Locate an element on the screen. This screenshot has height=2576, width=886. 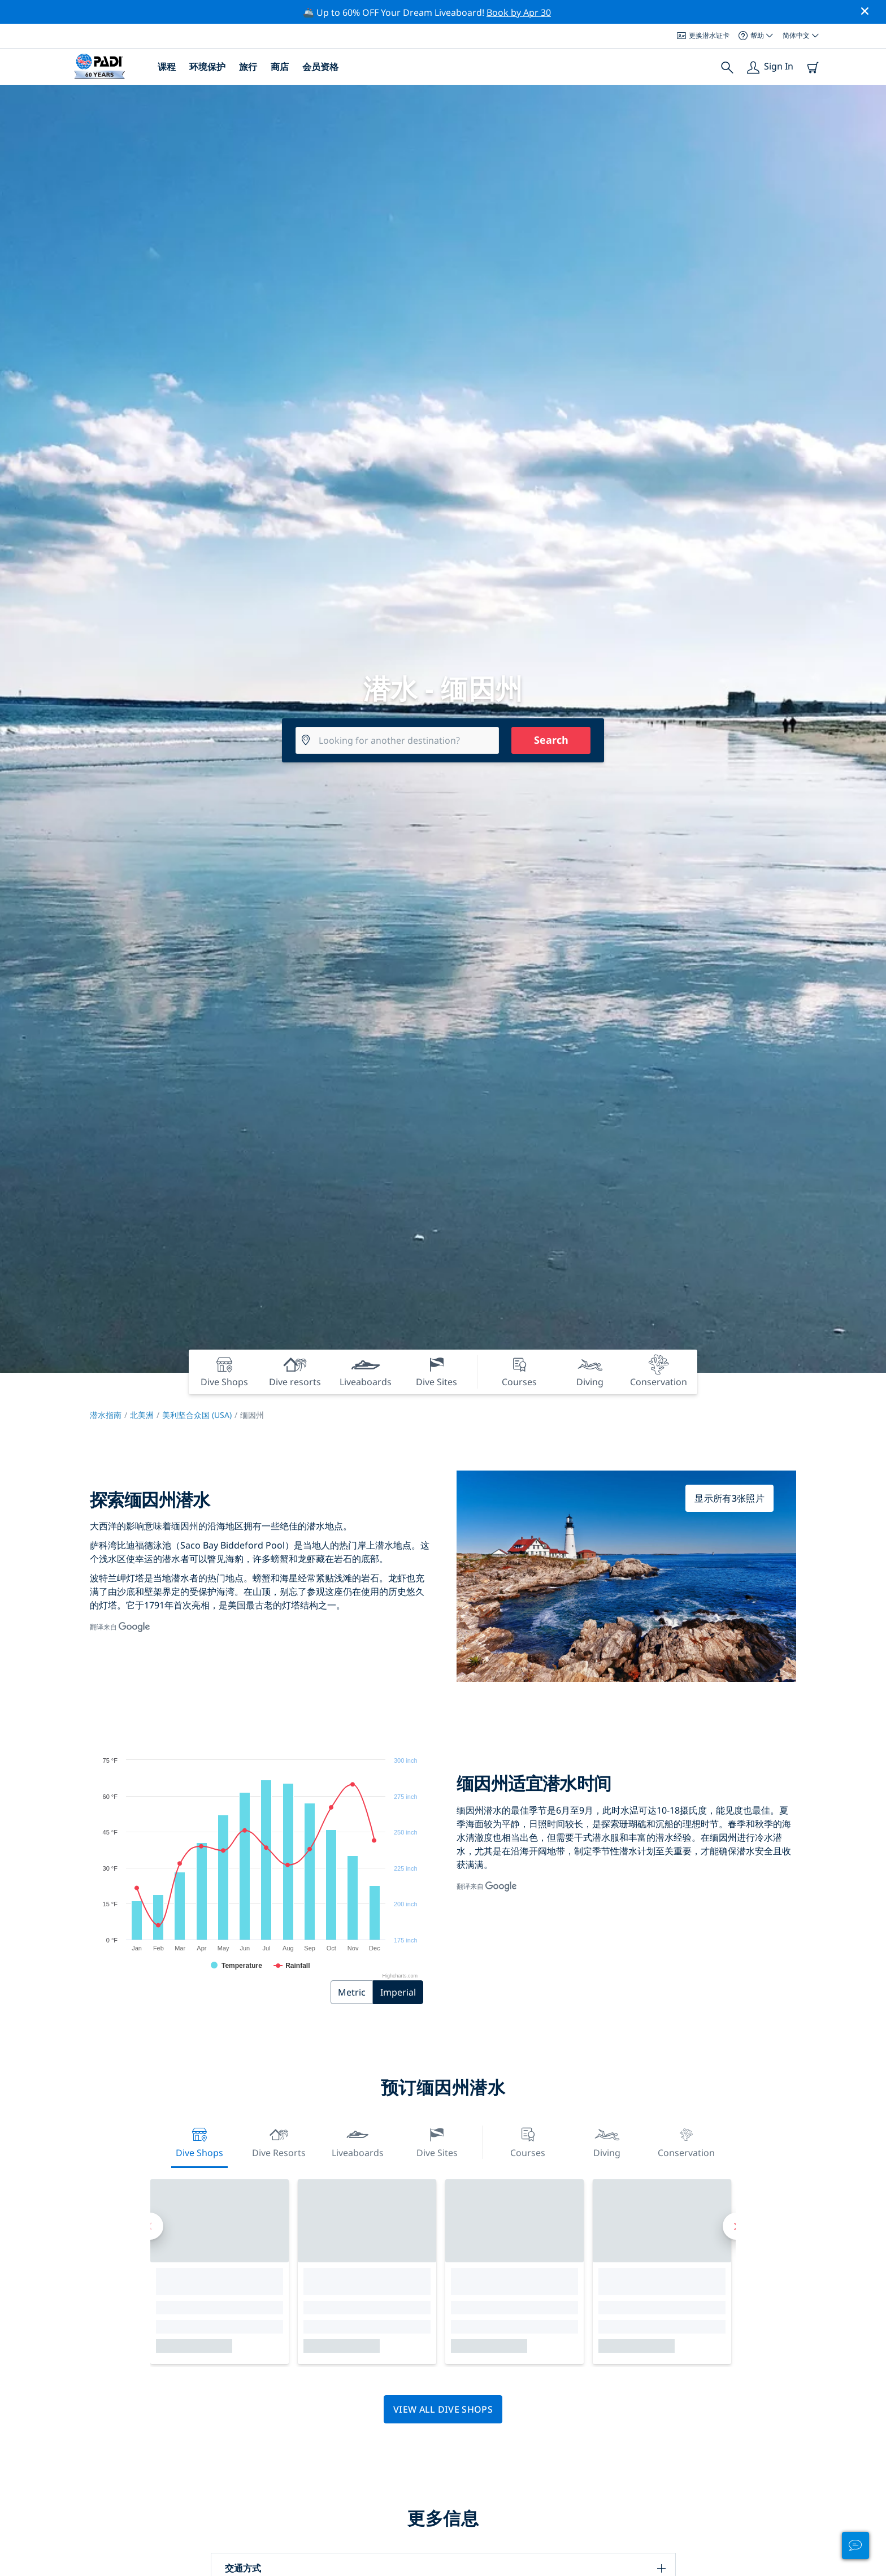
Diving is located at coordinates (606, 2141).